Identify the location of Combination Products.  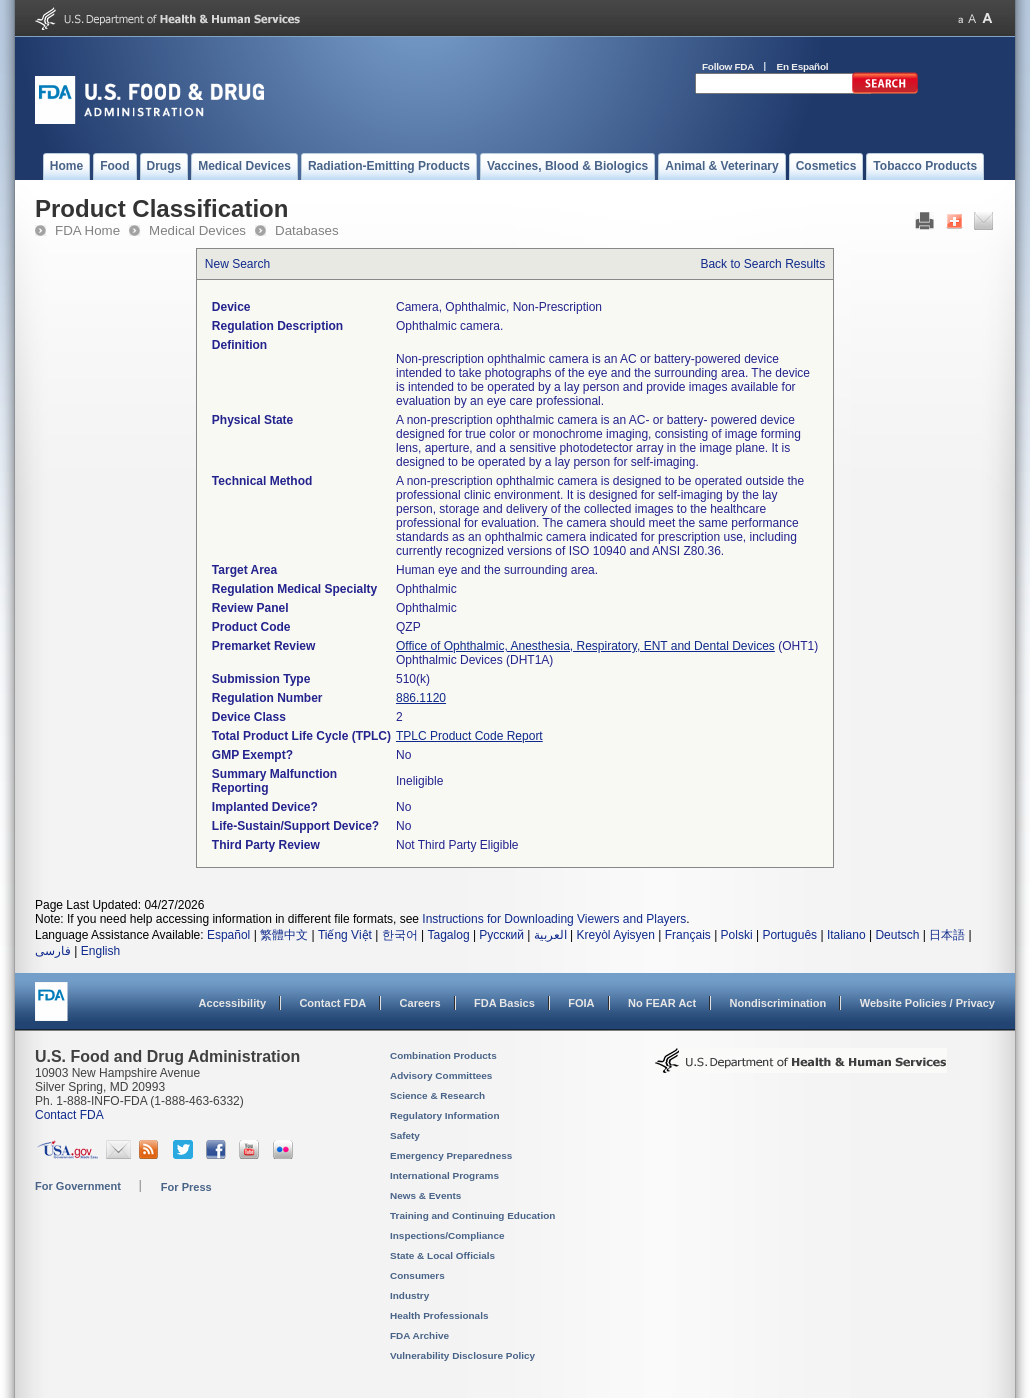
(443, 1055).